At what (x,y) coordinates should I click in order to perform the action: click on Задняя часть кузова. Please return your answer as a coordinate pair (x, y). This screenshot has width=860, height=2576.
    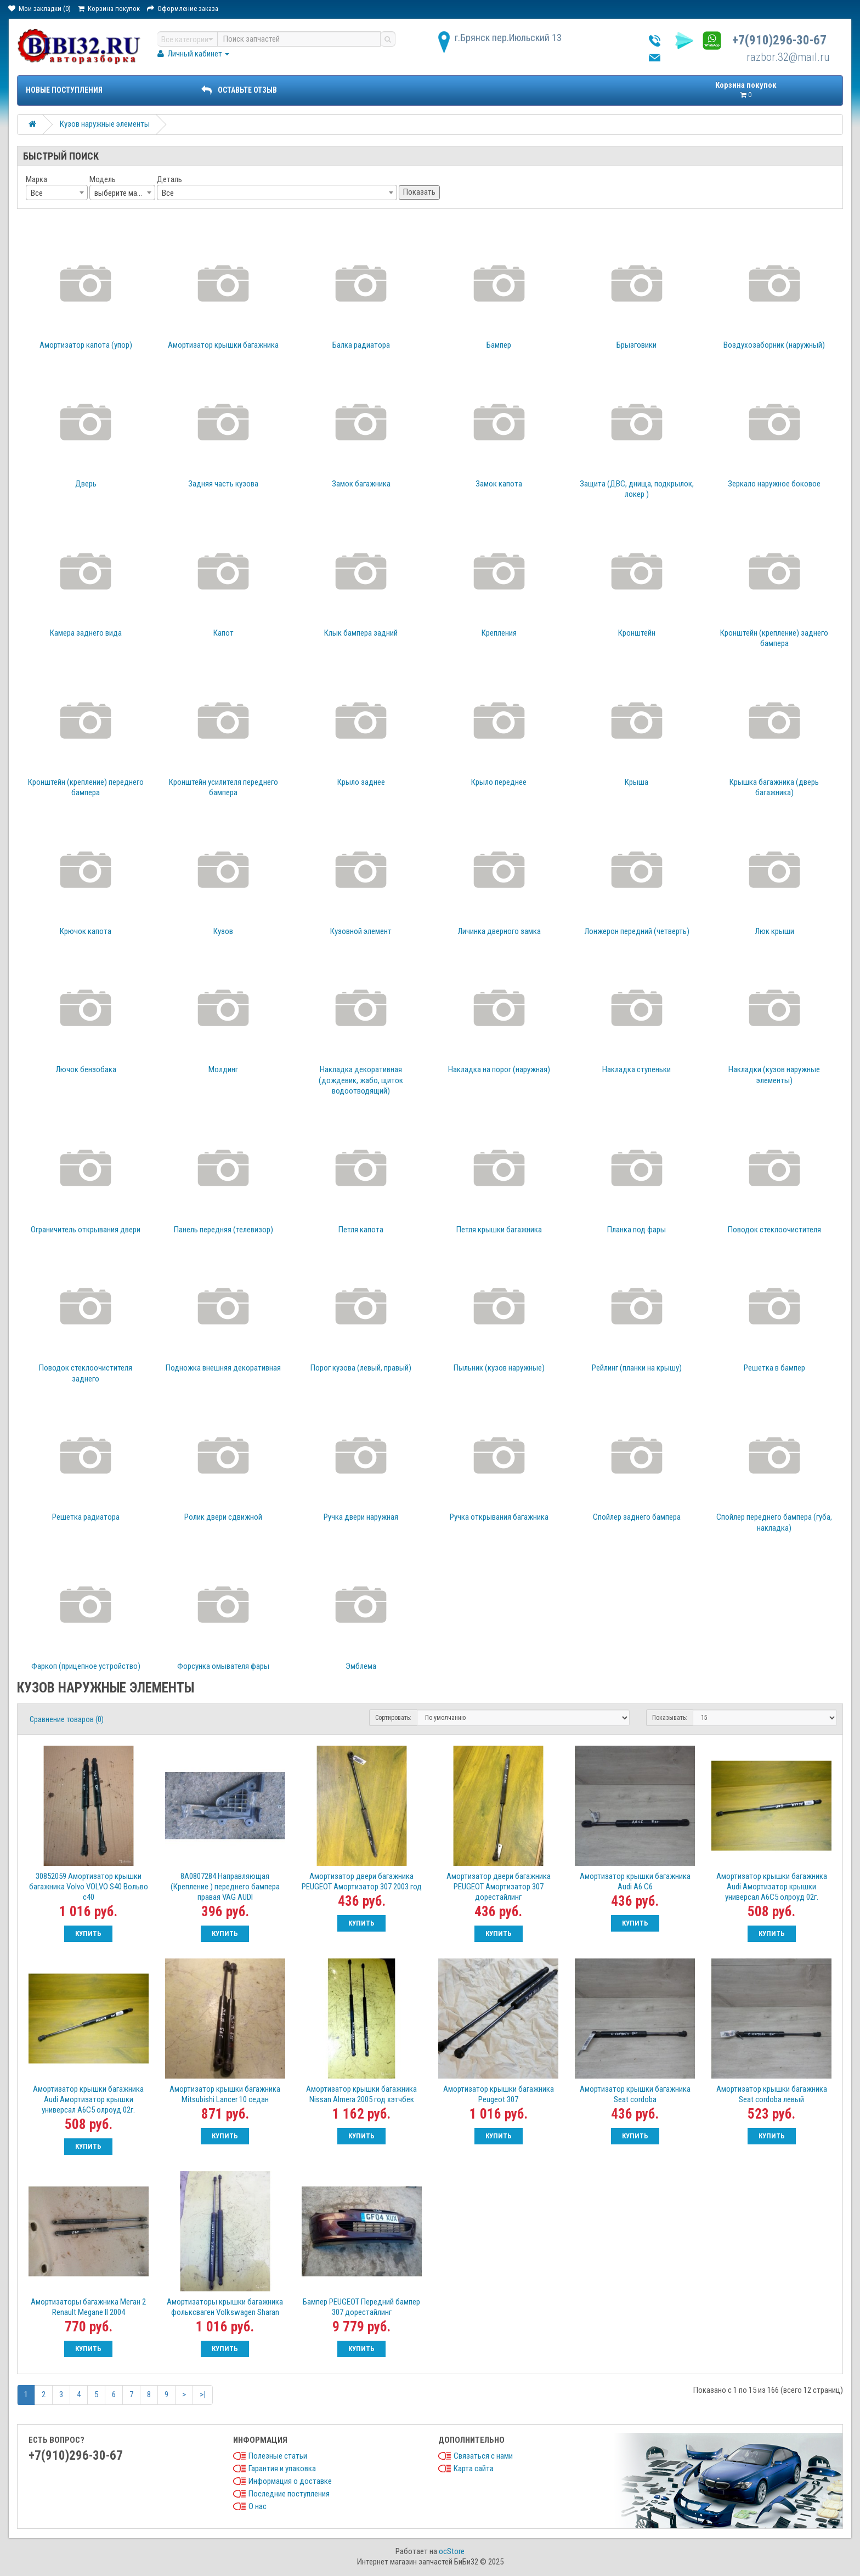
    Looking at the image, I should click on (223, 484).